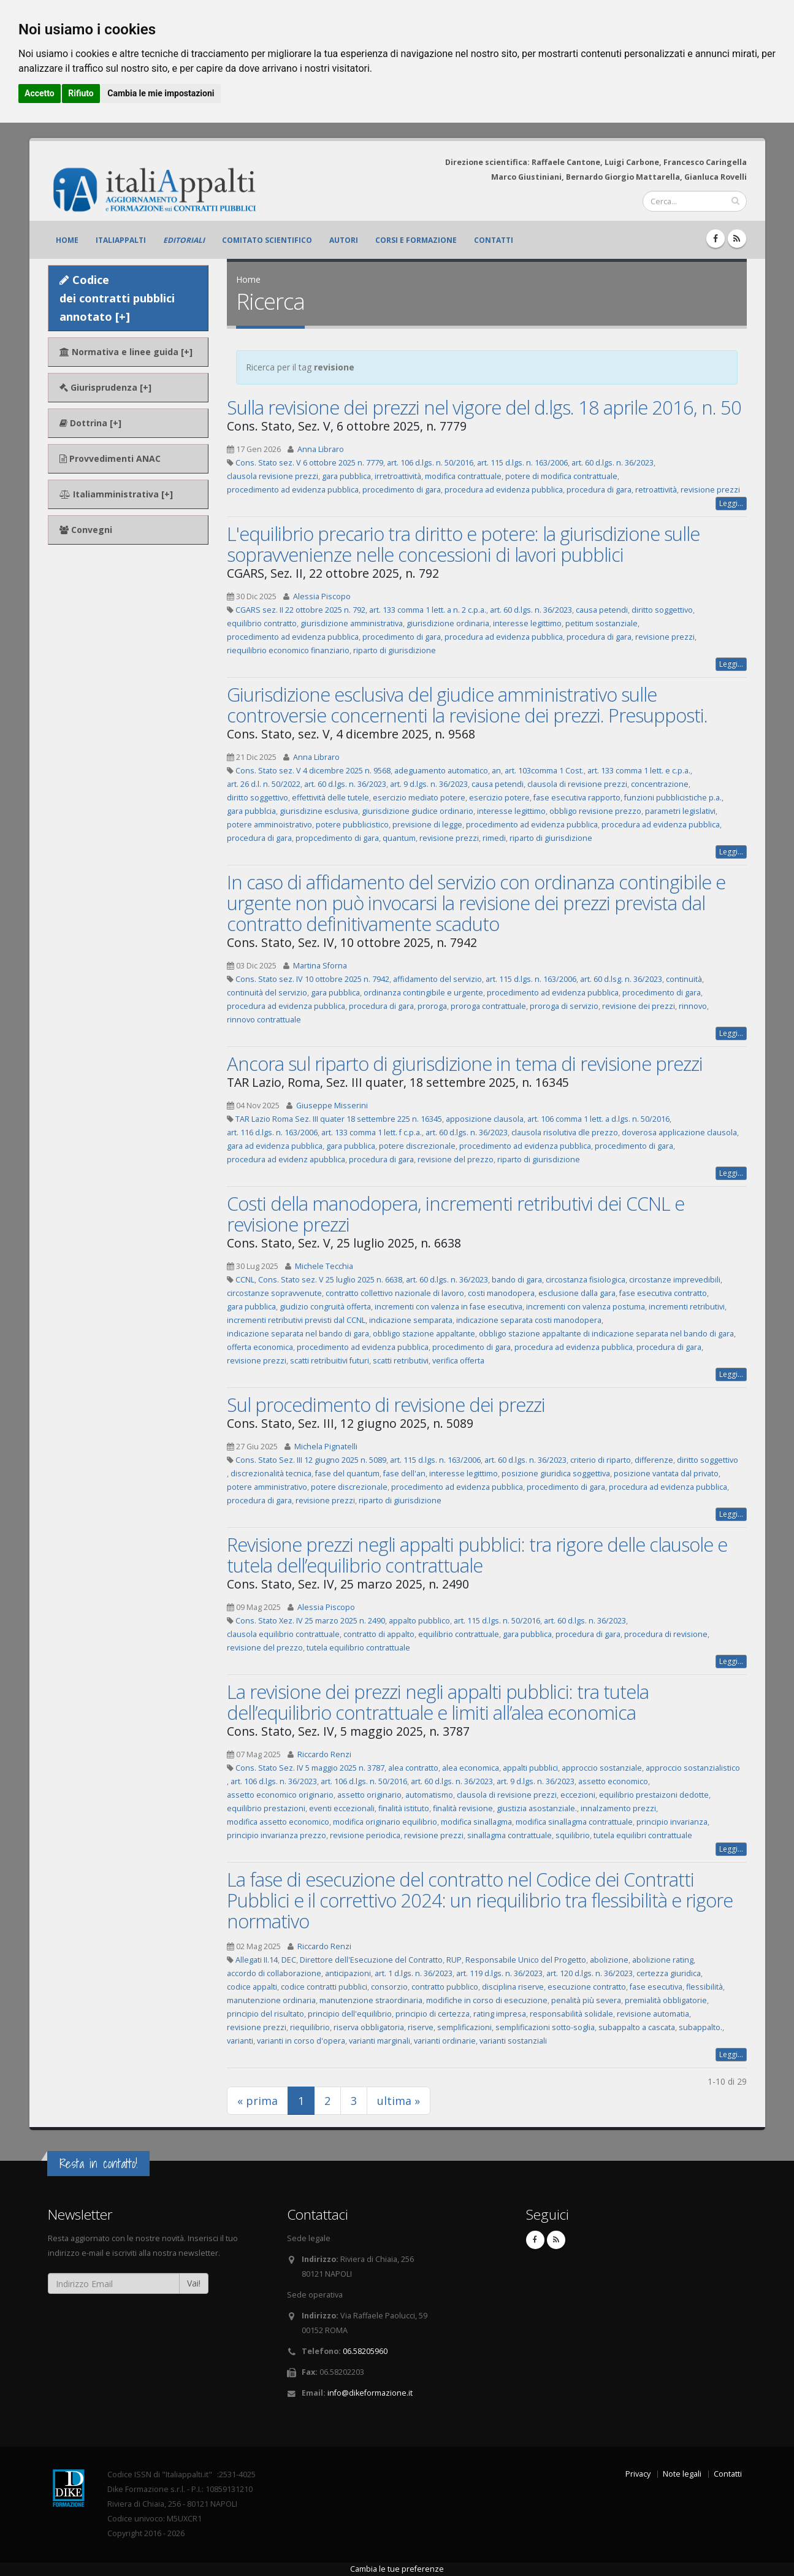 The image size is (794, 2576). What do you see at coordinates (484, 407) in the screenshot?
I see `Sulla revisione dei prezzi nel vigore del d.lgs. 18 aprile 2016, n. 50` at bounding box center [484, 407].